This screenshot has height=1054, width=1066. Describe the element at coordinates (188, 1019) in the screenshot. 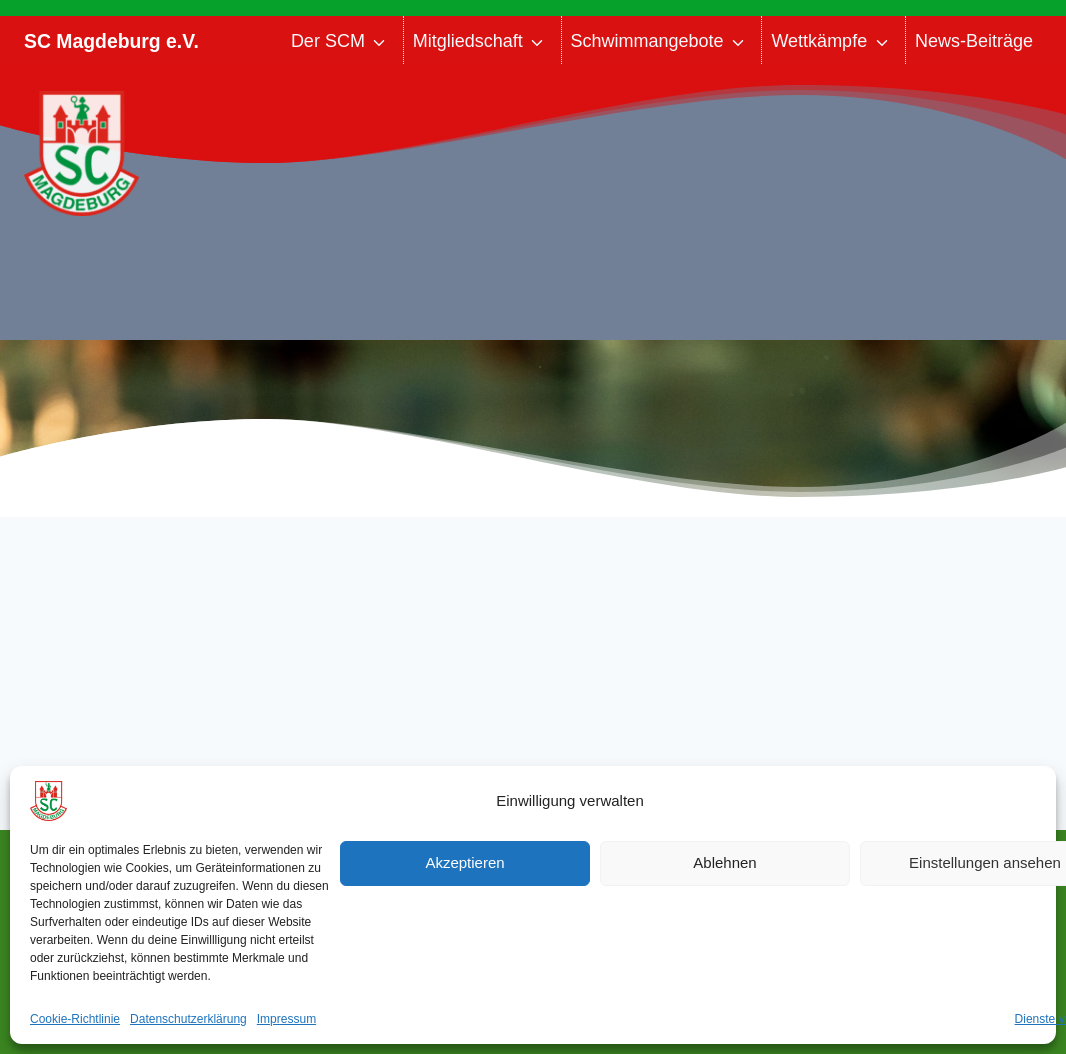

I see `Datenschutzerklärung` at that location.